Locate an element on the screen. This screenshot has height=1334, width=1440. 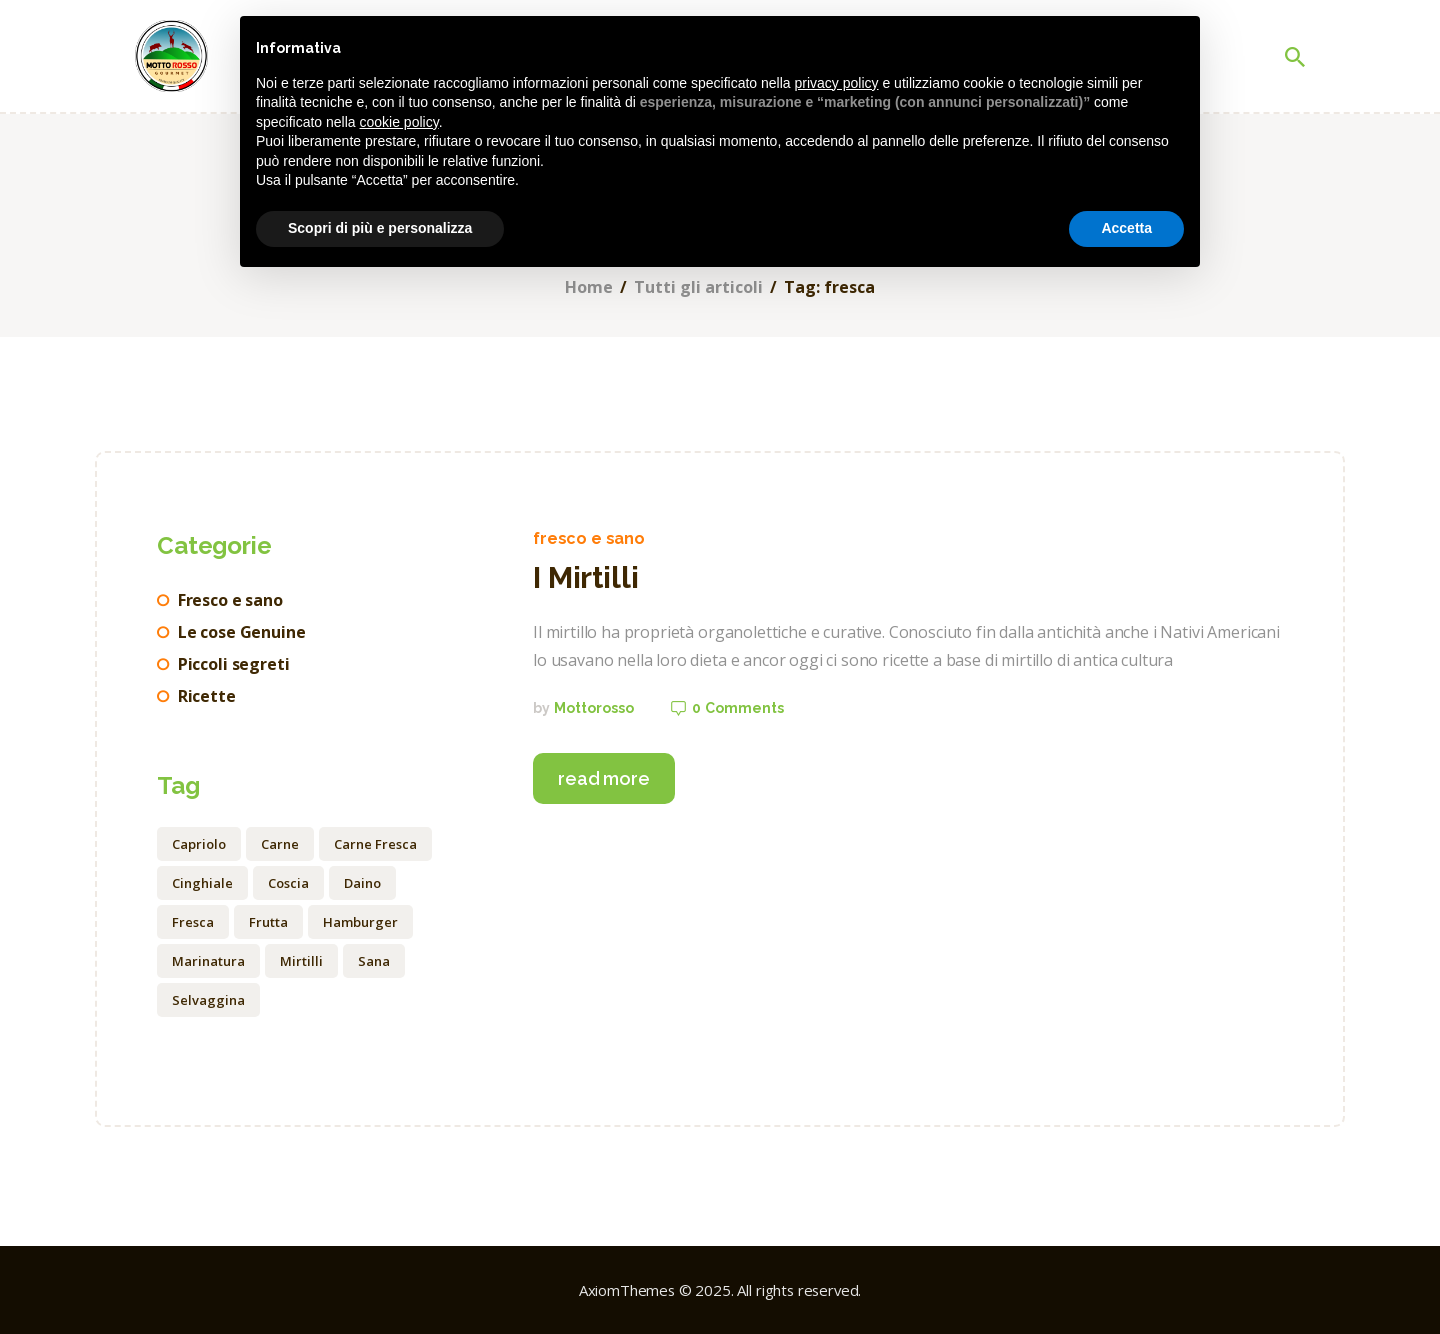
Tutti gli articoli is located at coordinates (698, 287).